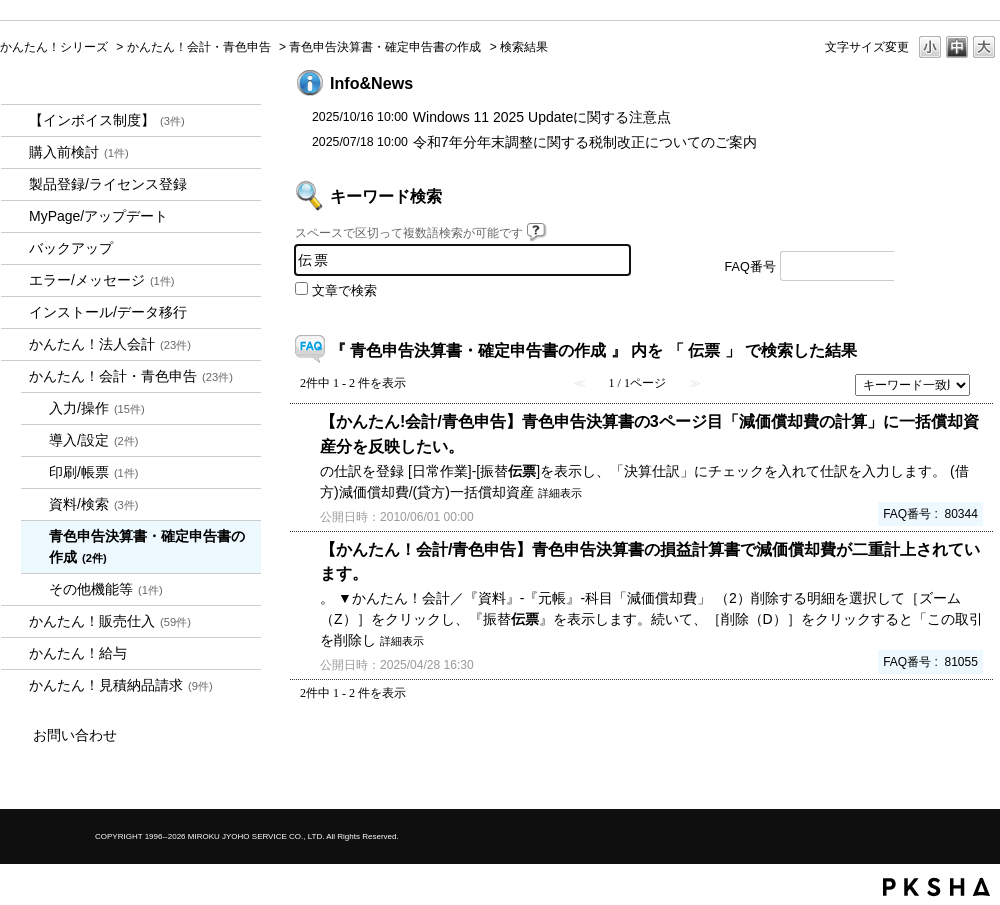 Image resolution: width=1000 pixels, height=905 pixels. I want to click on 印刷/帳票, so click(94, 472).